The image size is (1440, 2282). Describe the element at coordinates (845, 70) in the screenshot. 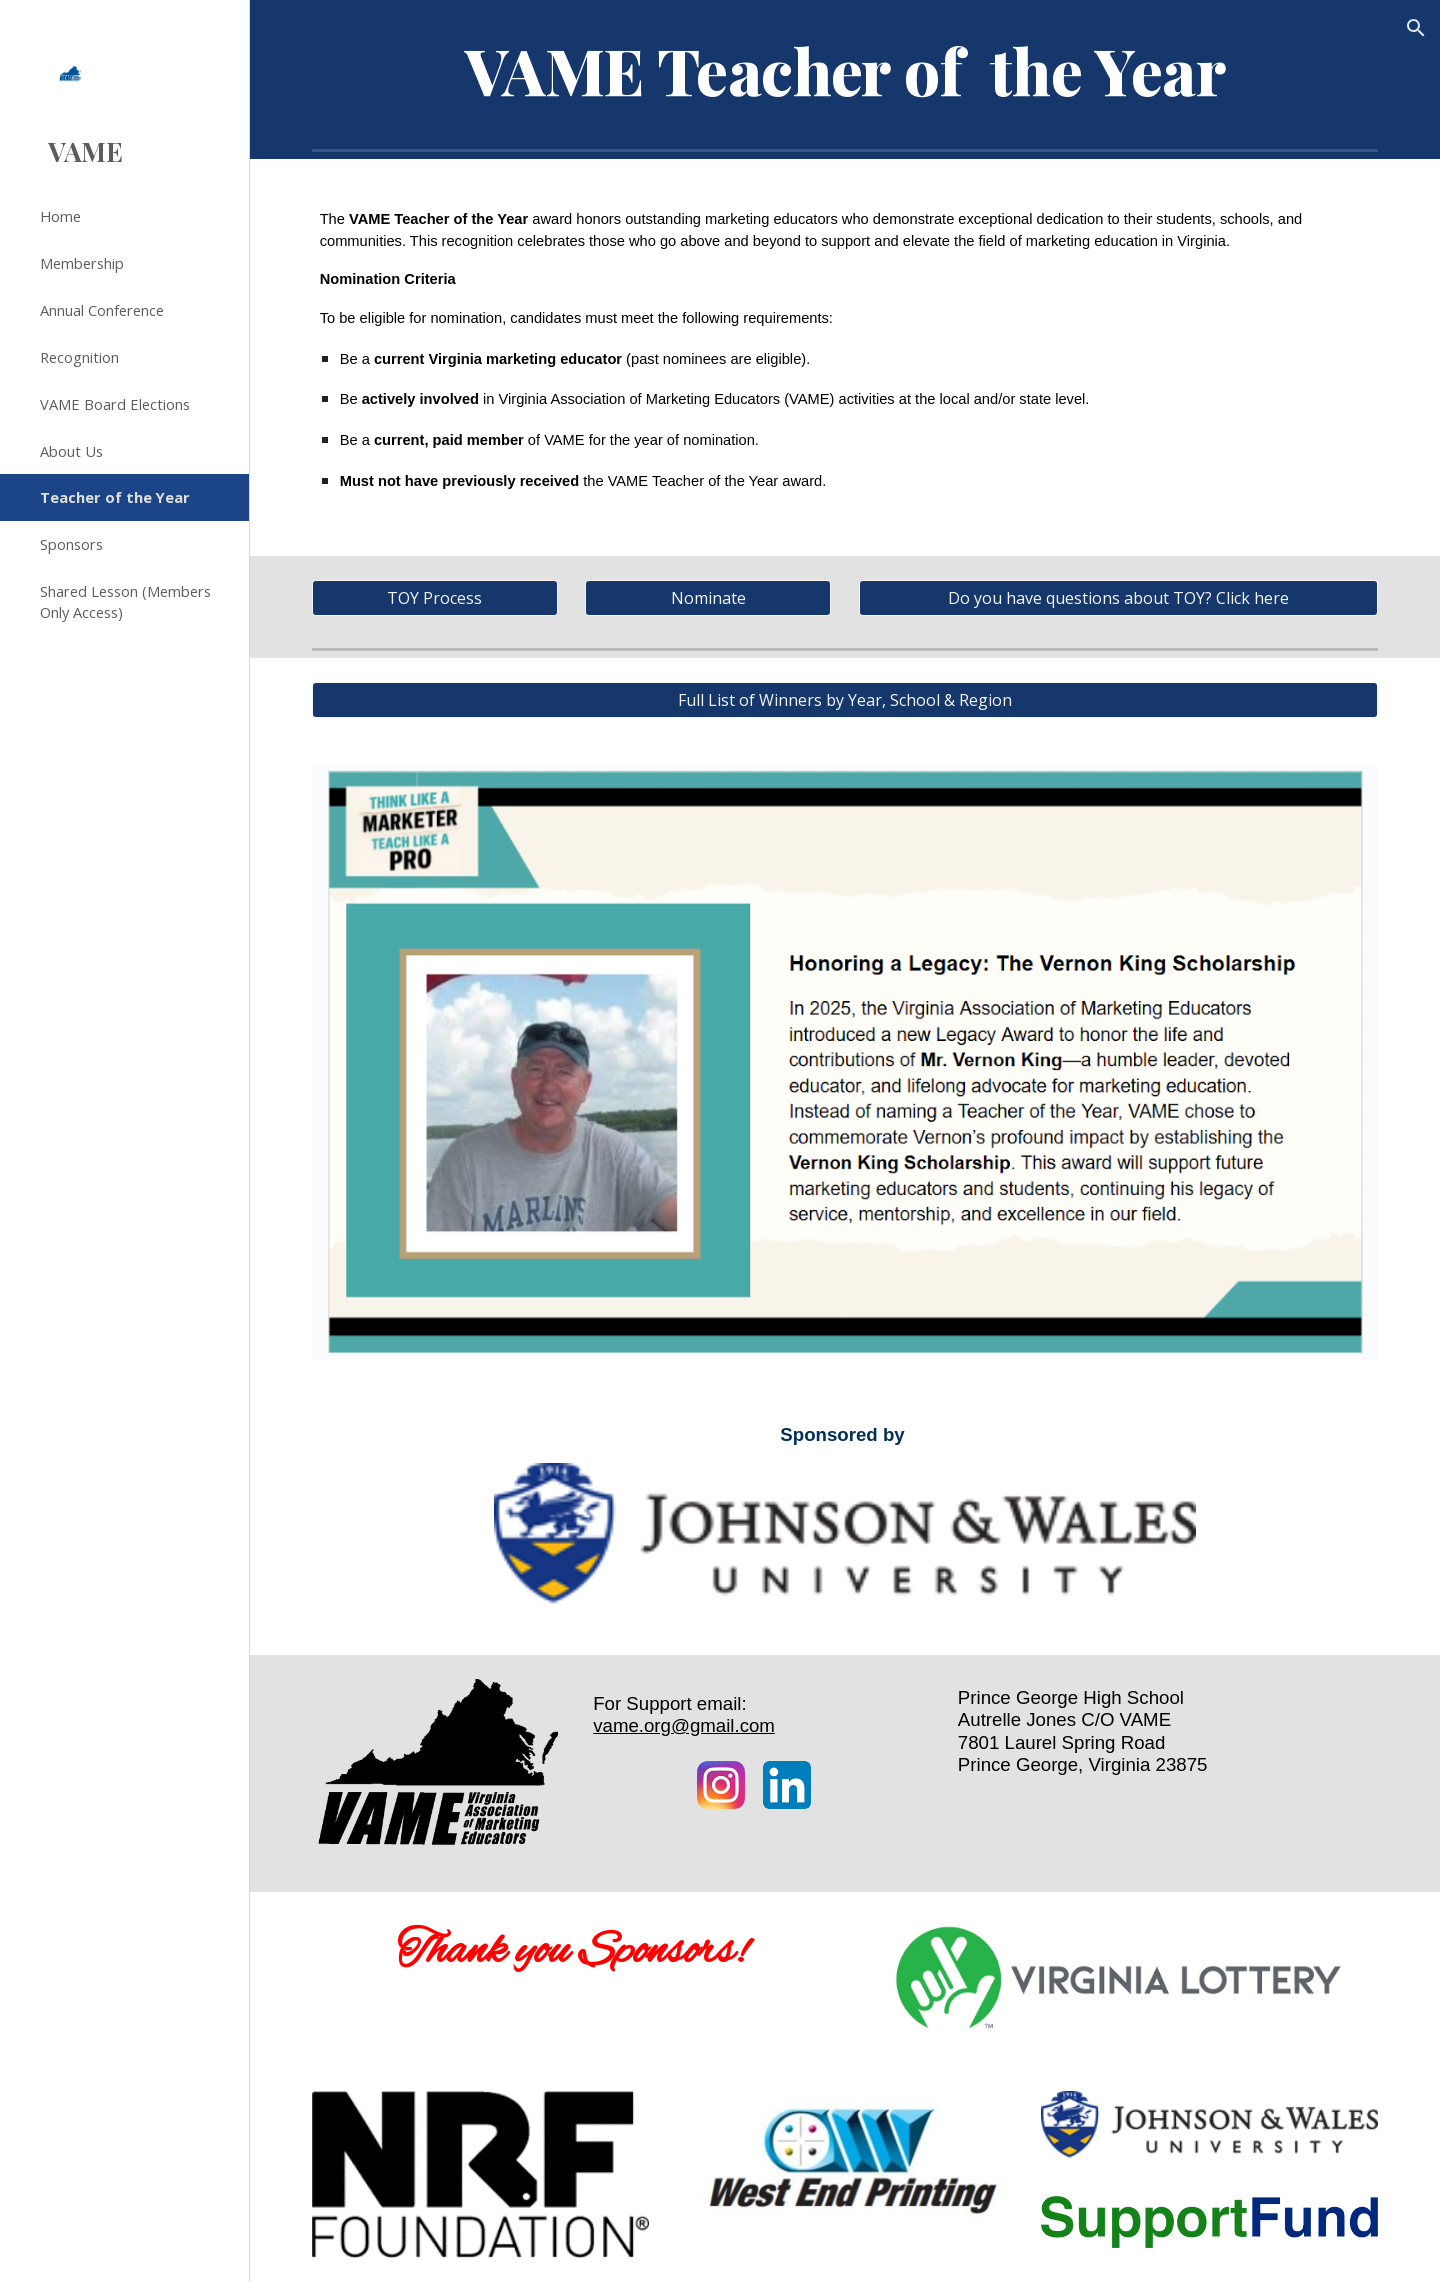

I see `[main]` at that location.